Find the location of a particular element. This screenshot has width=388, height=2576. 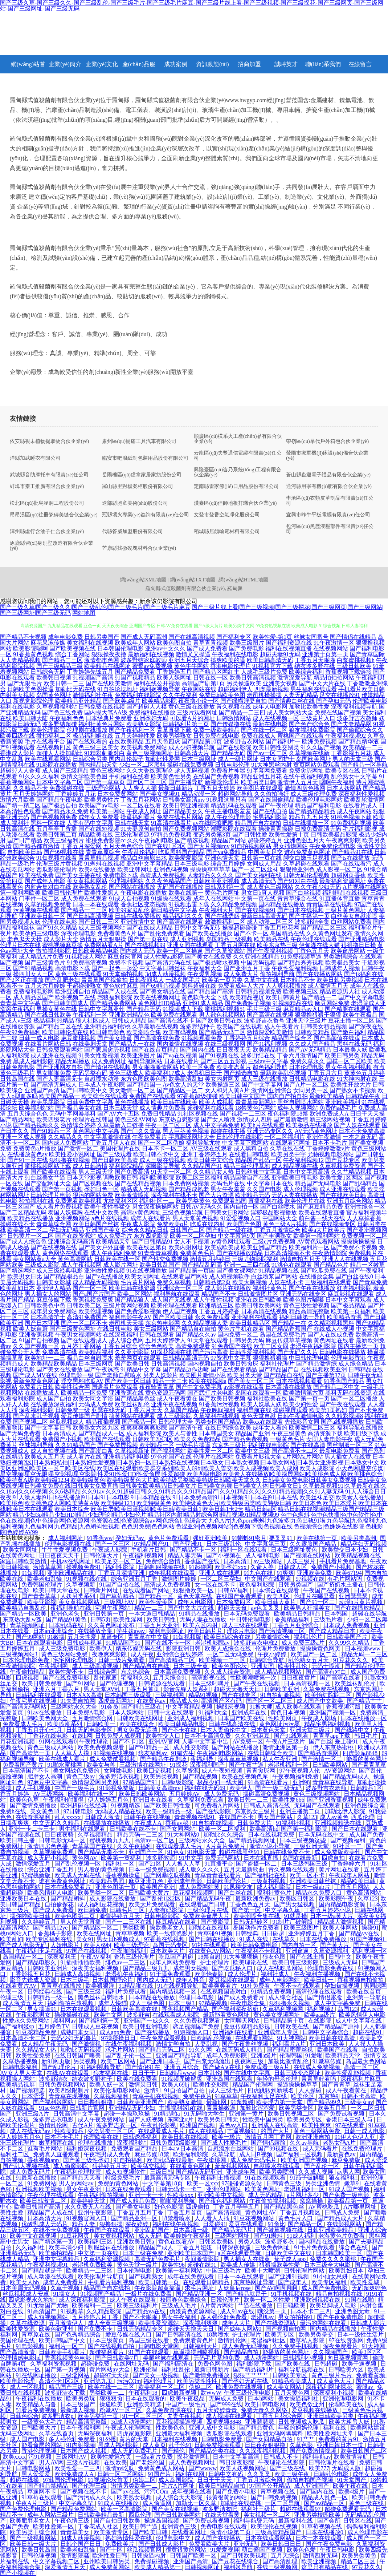

国产高清在线免费 is located at coordinates (157, 1038).